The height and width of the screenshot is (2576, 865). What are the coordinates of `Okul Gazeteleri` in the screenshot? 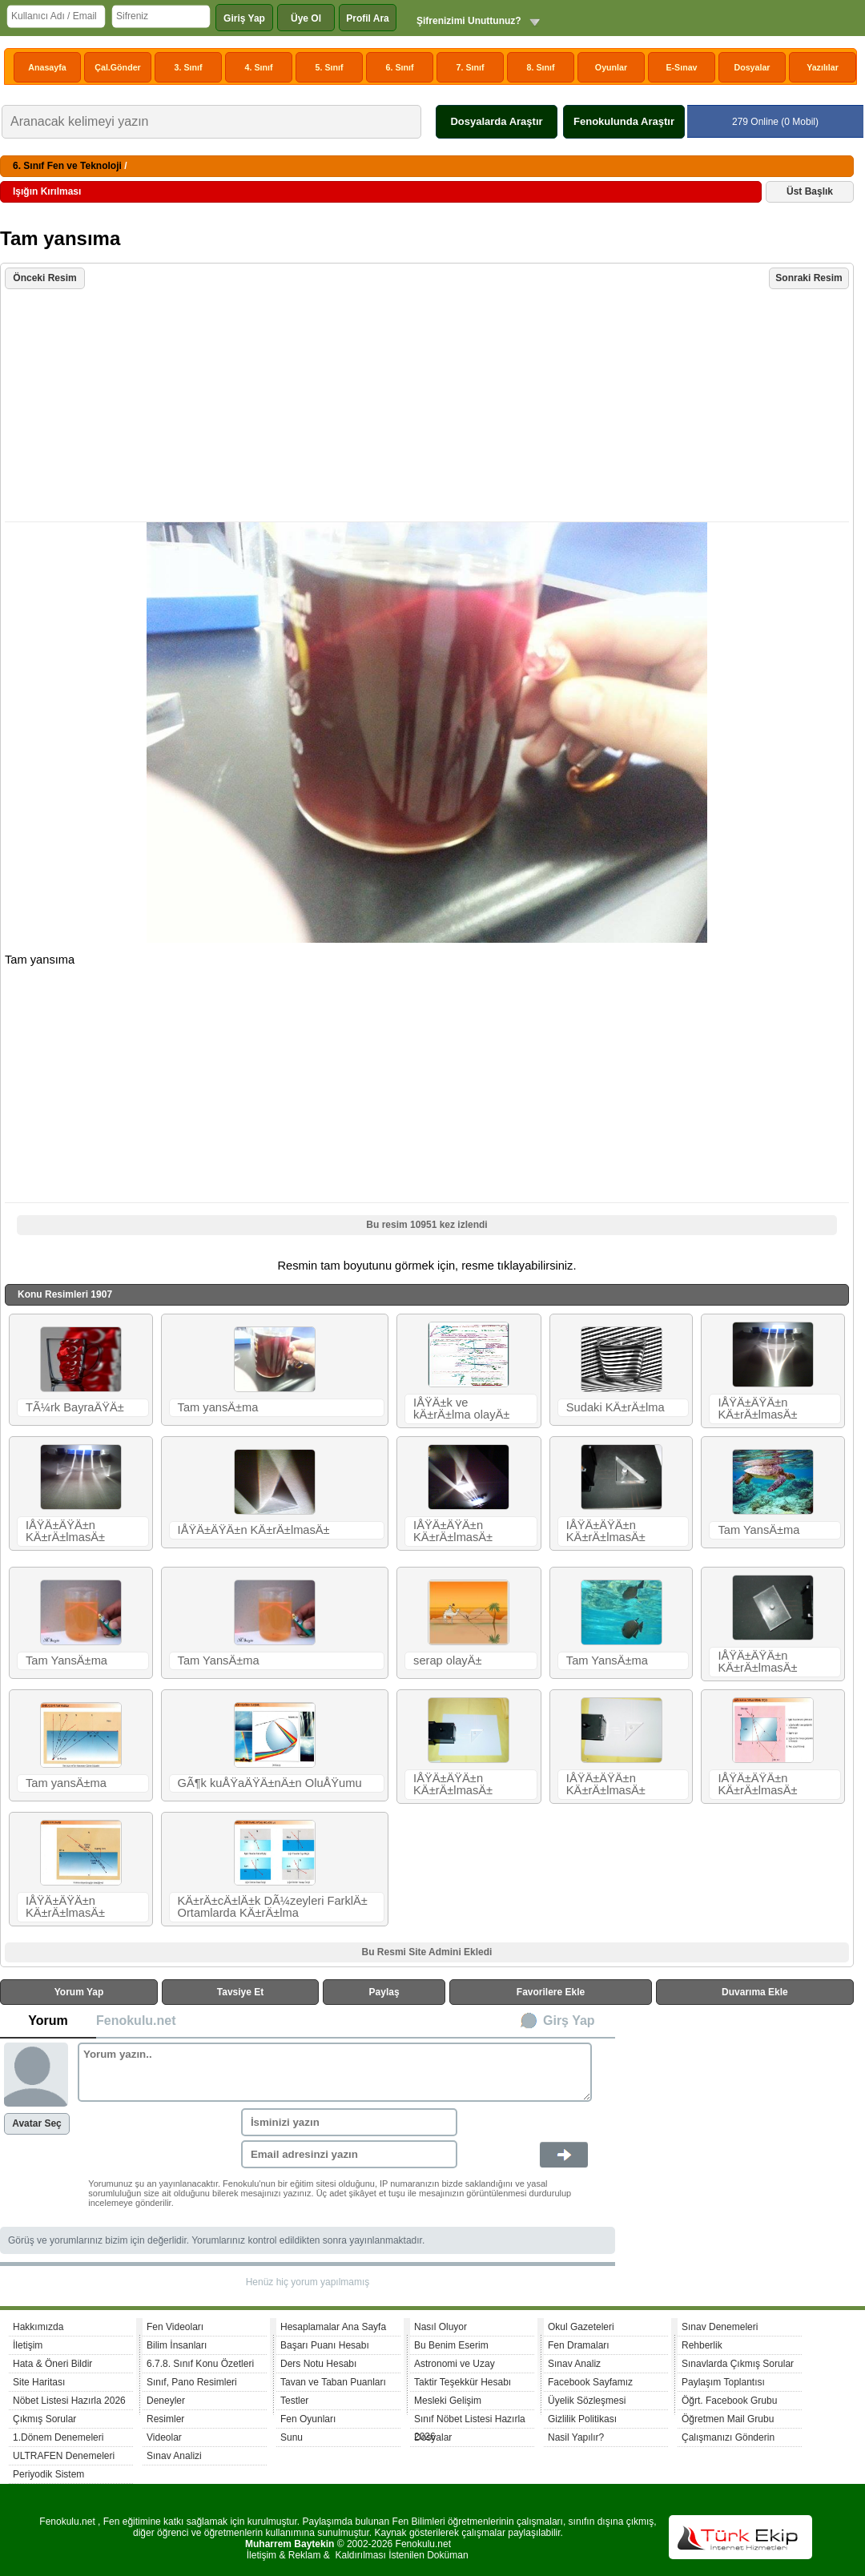 It's located at (581, 2326).